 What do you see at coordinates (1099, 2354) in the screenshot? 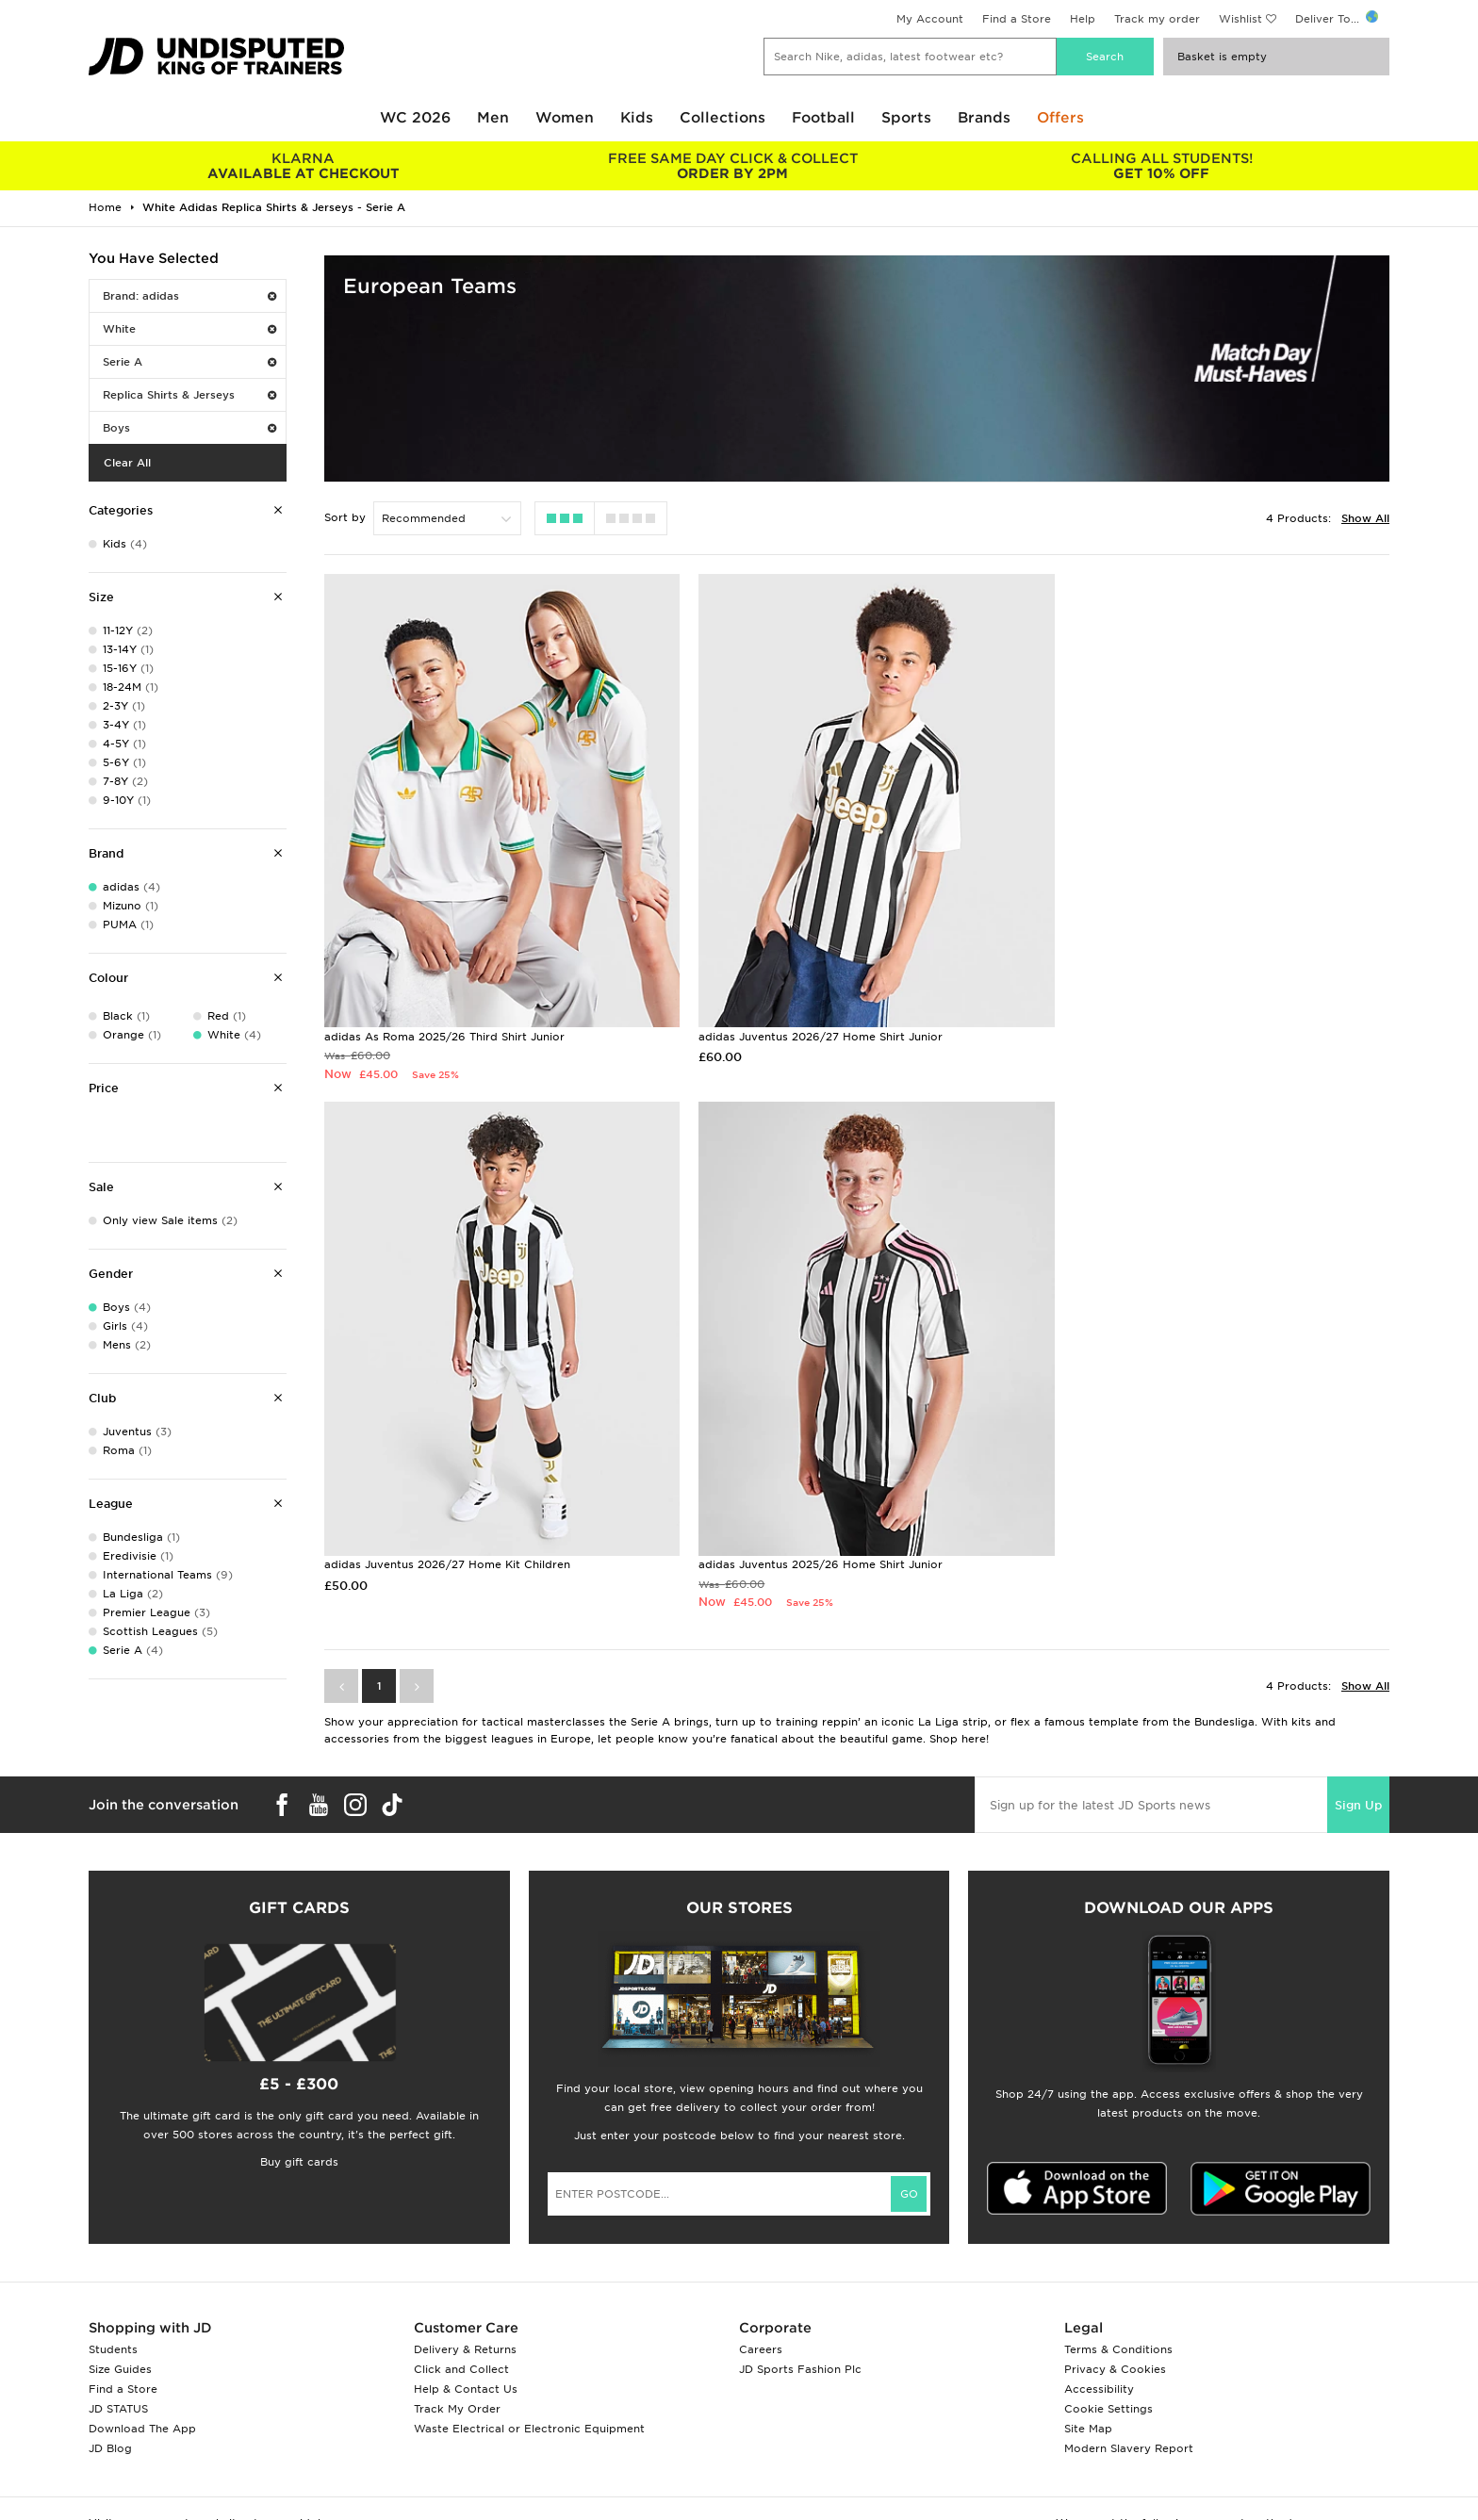
I see `Accessibility` at bounding box center [1099, 2354].